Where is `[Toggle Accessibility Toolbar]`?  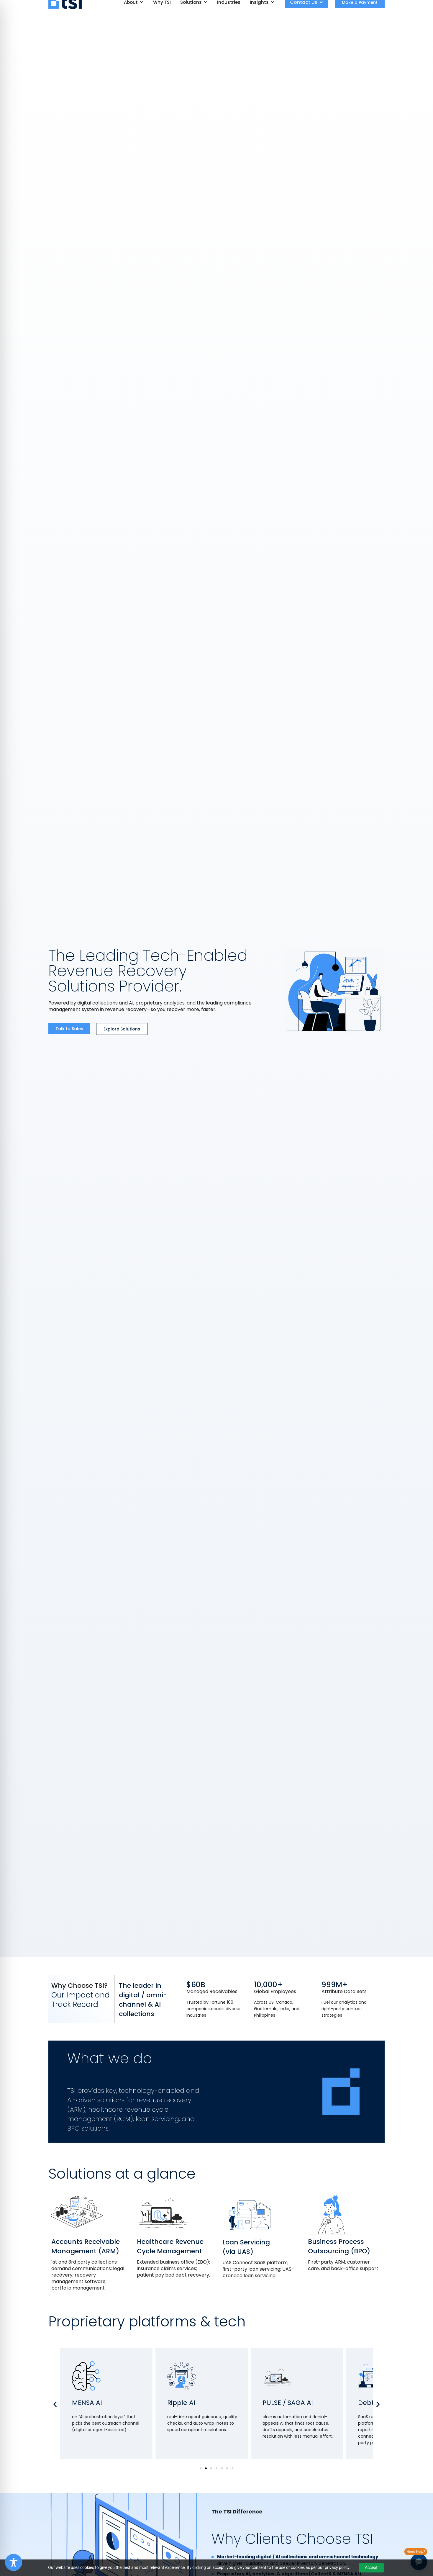 [Toggle Accessibility Toolbar] is located at coordinates (13, 2562).